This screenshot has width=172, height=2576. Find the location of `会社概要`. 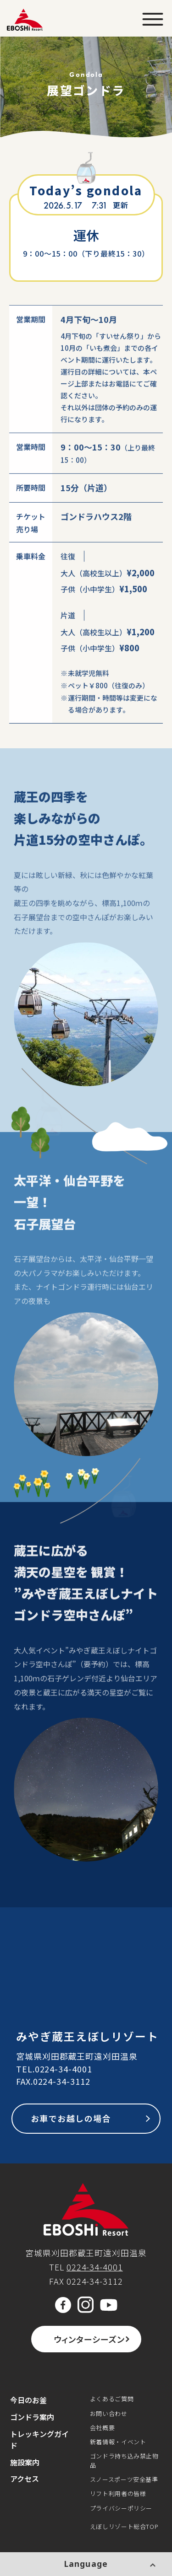

会社概要 is located at coordinates (102, 2427).